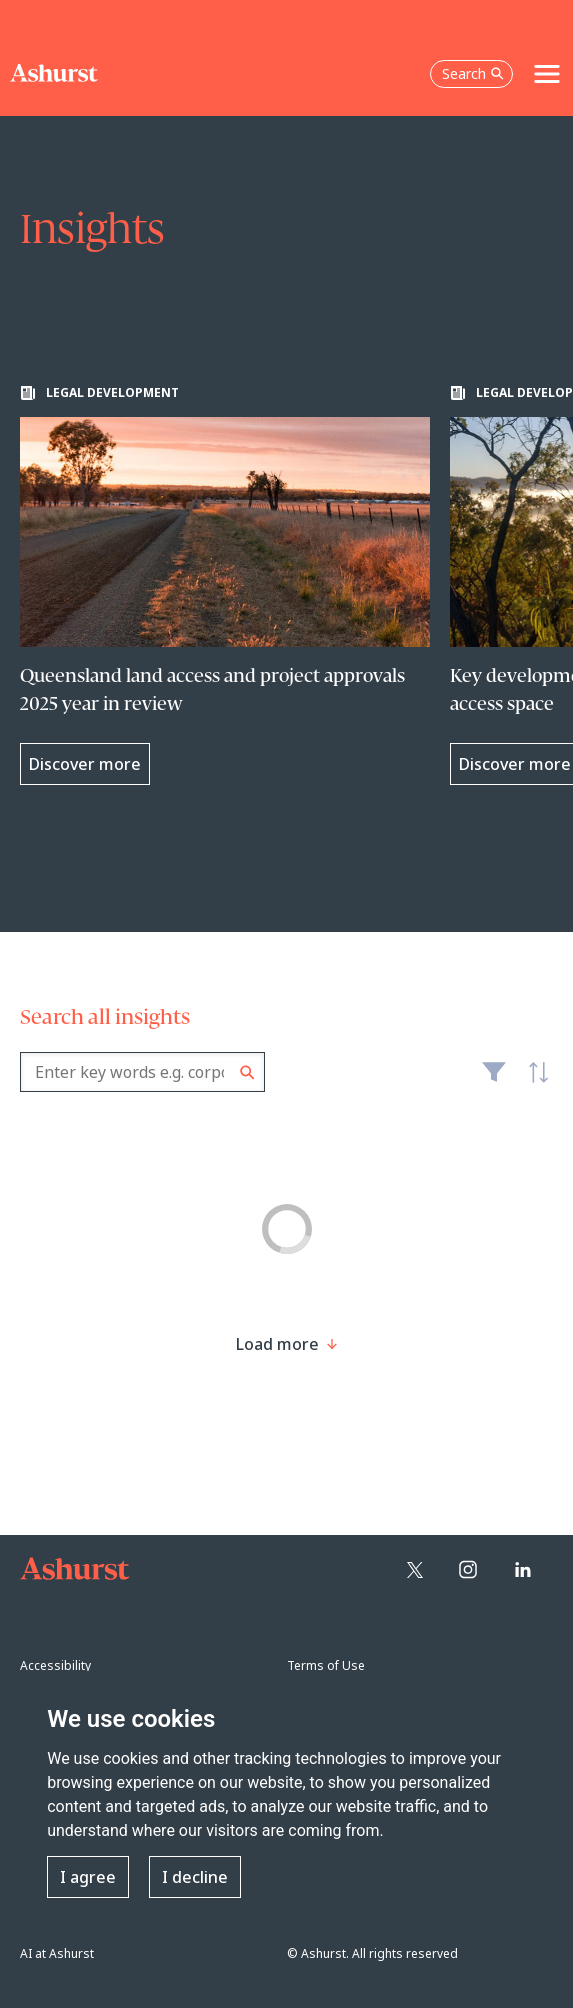 This screenshot has width=573, height=2008. Describe the element at coordinates (55, 1665) in the screenshot. I see `Accessibility` at that location.